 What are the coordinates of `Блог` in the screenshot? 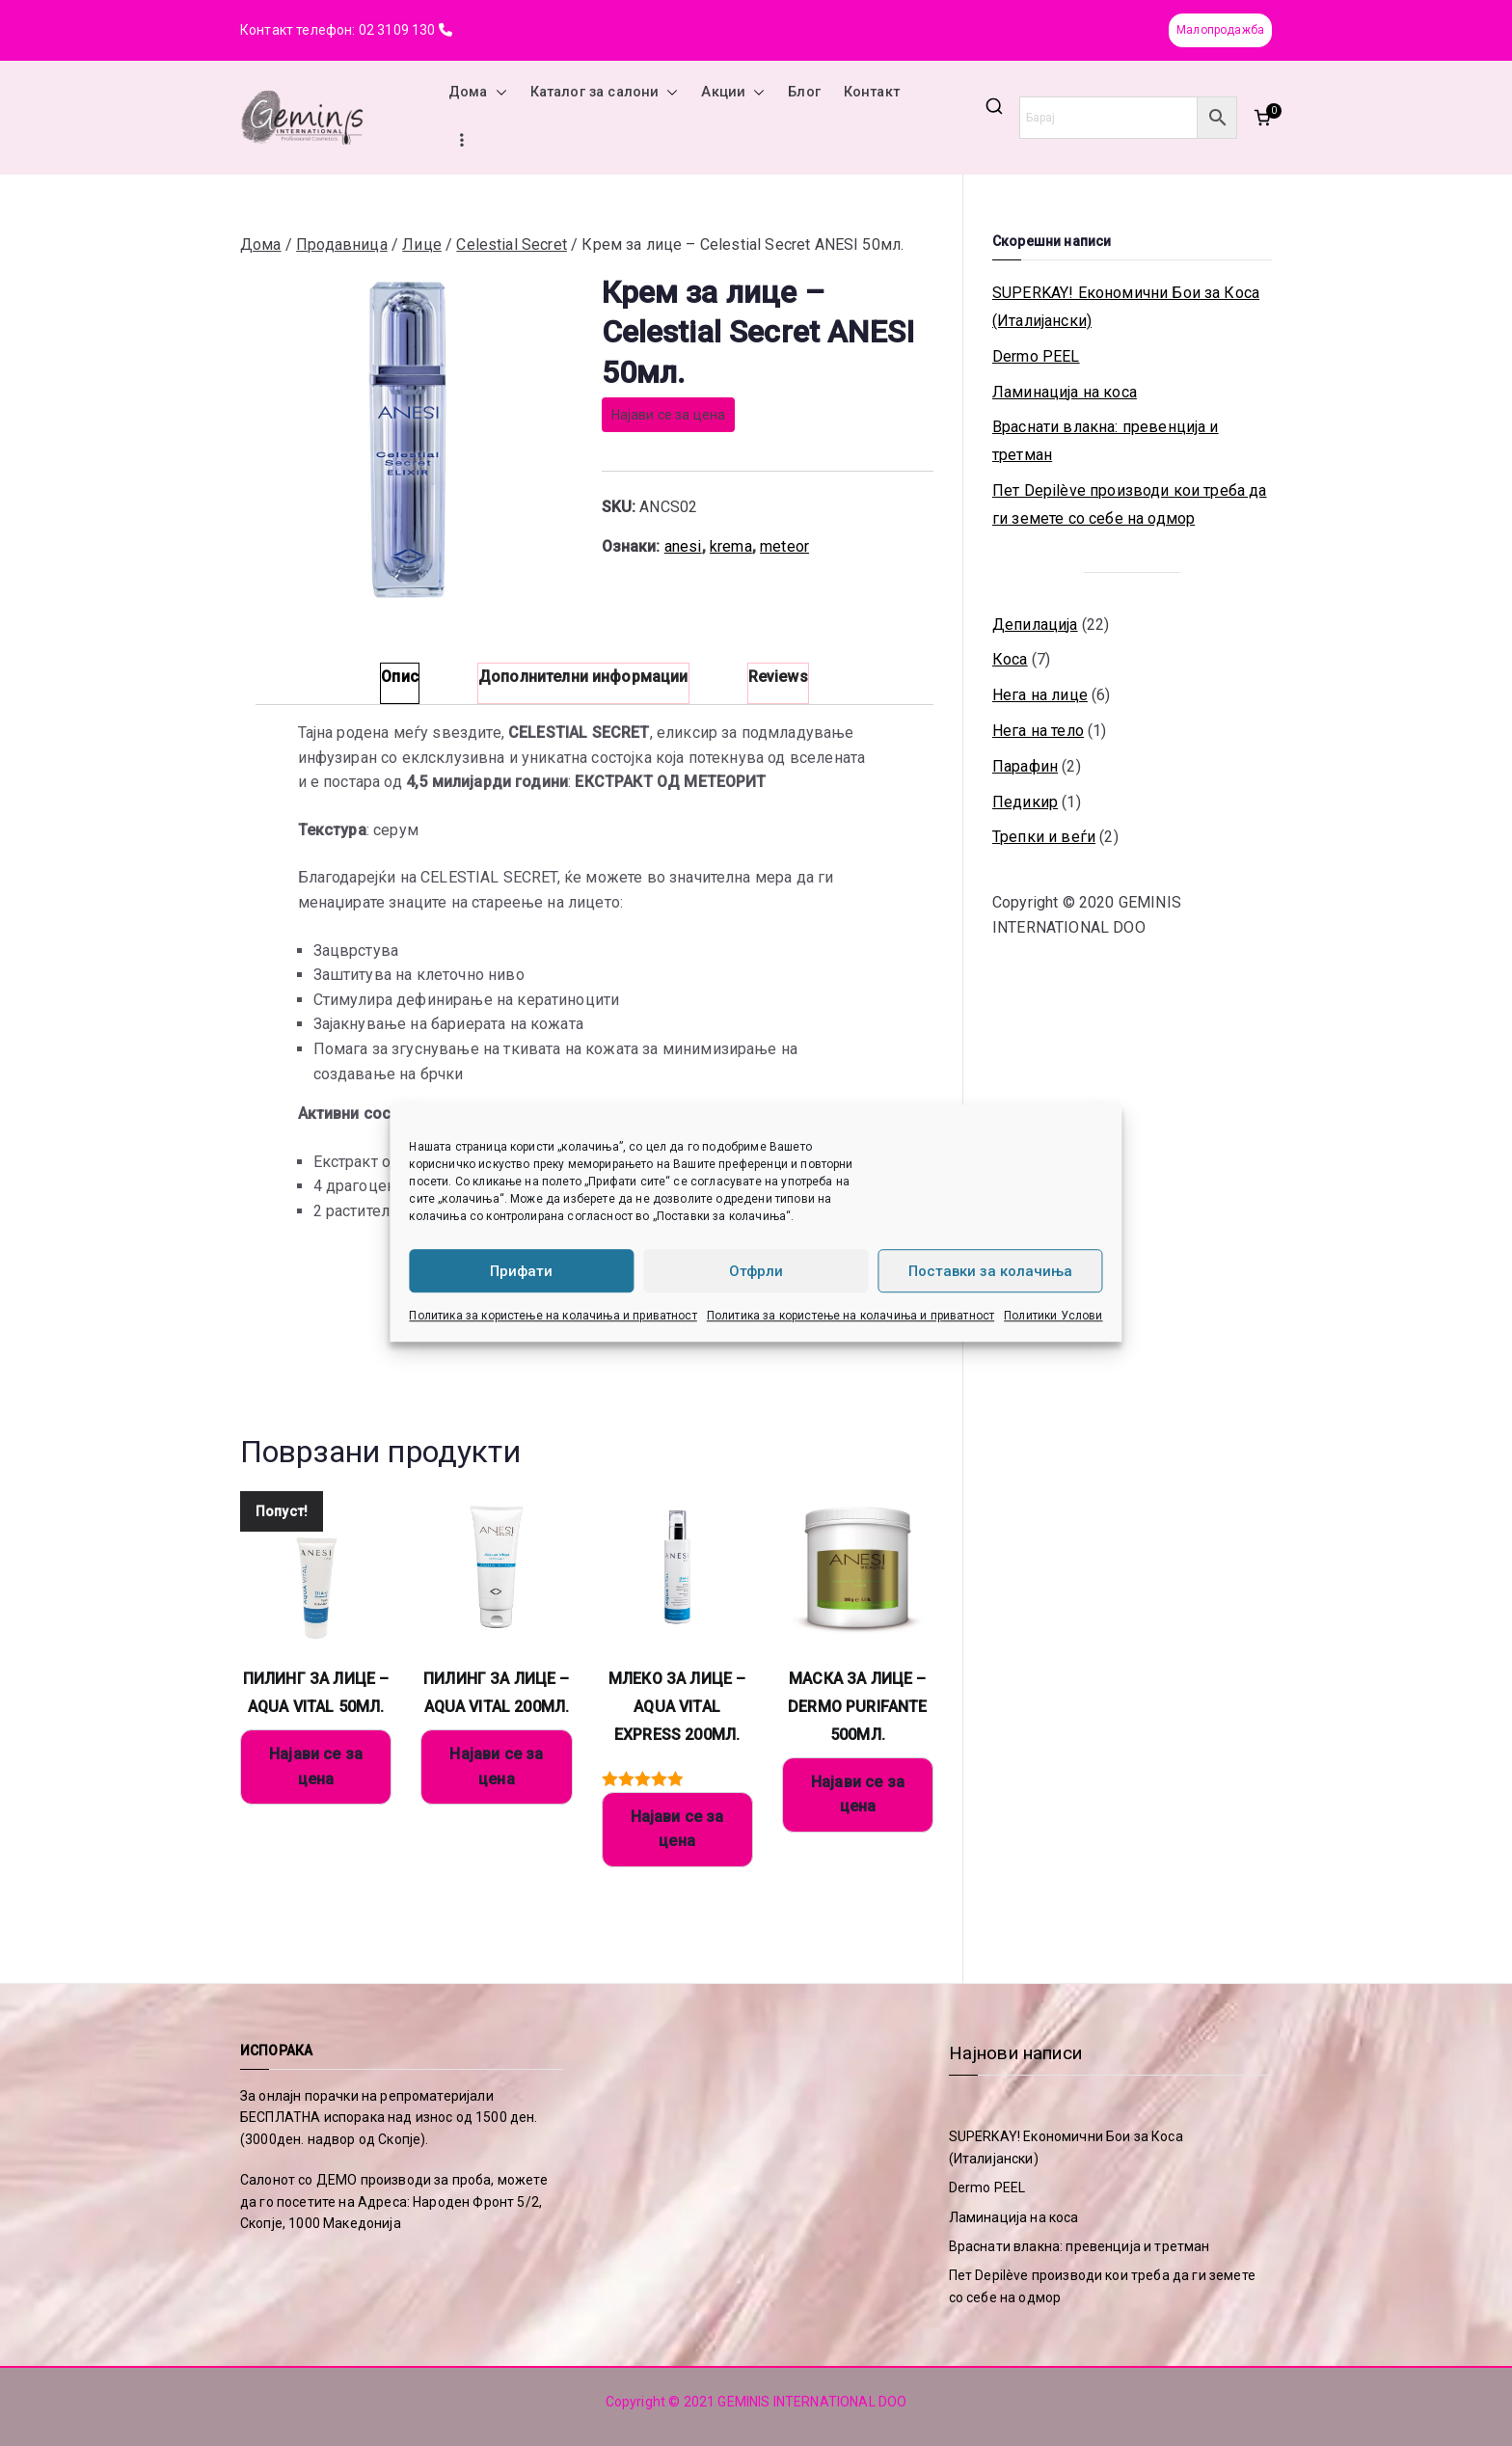 It's located at (804, 92).